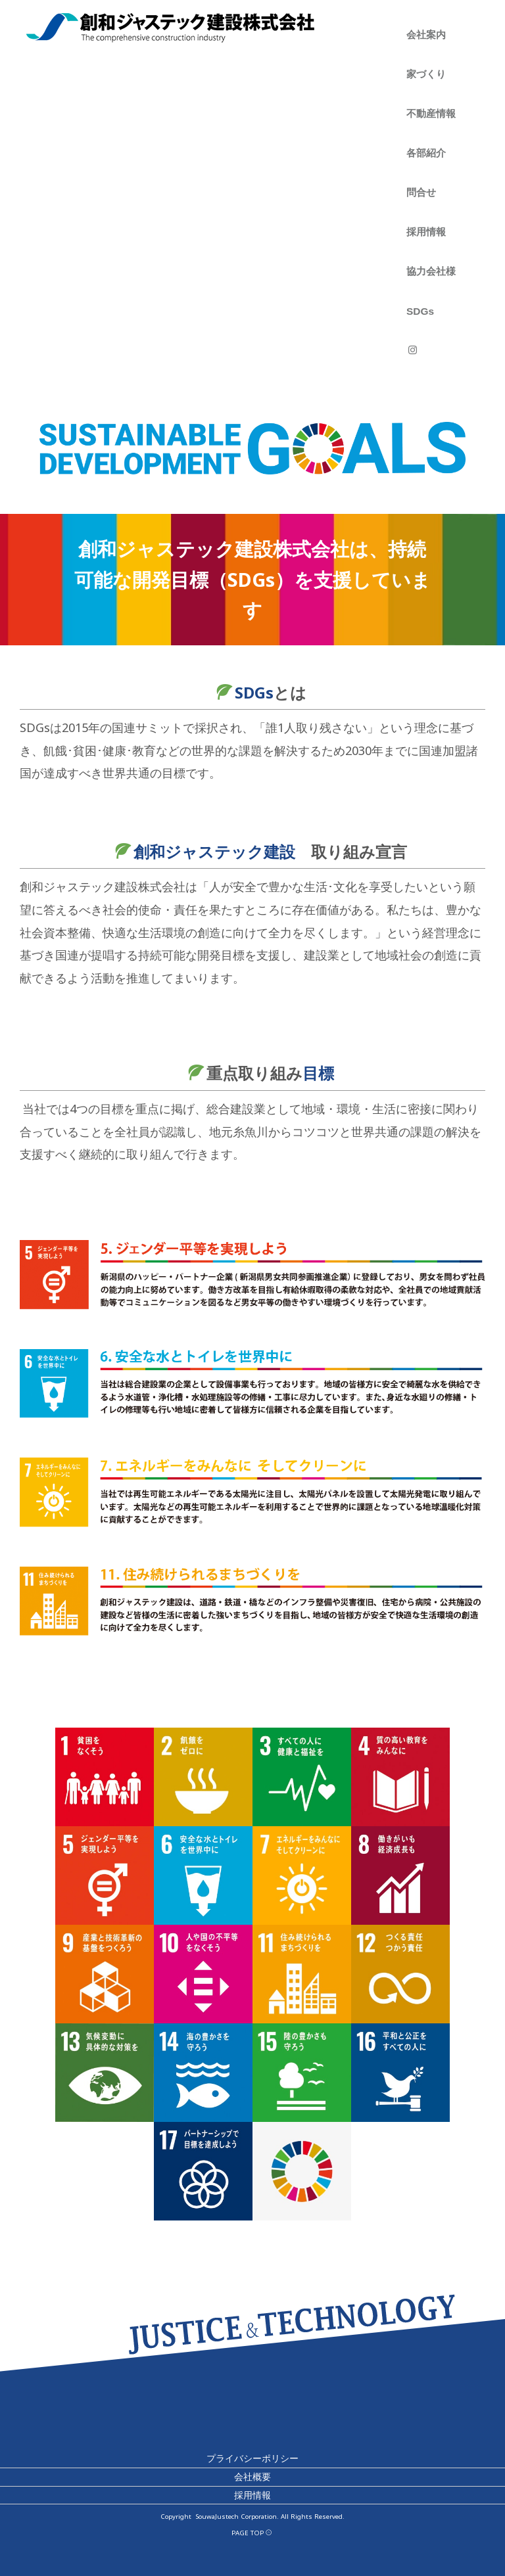  I want to click on 会社概要, so click(252, 2476).